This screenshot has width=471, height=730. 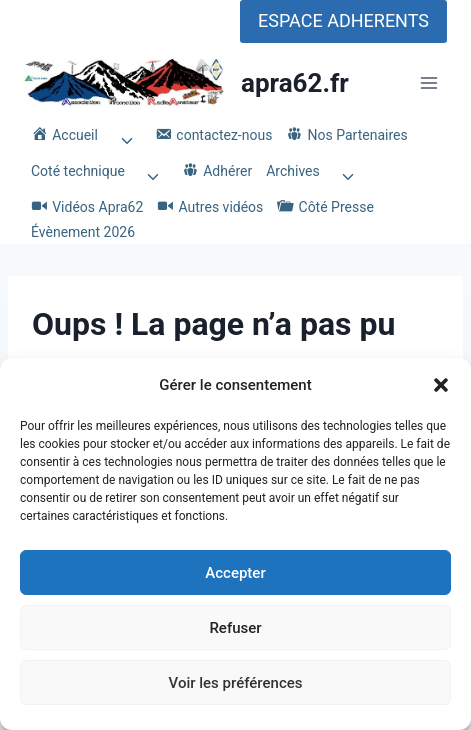 I want to click on Évènement 2026, so click(x=83, y=232).